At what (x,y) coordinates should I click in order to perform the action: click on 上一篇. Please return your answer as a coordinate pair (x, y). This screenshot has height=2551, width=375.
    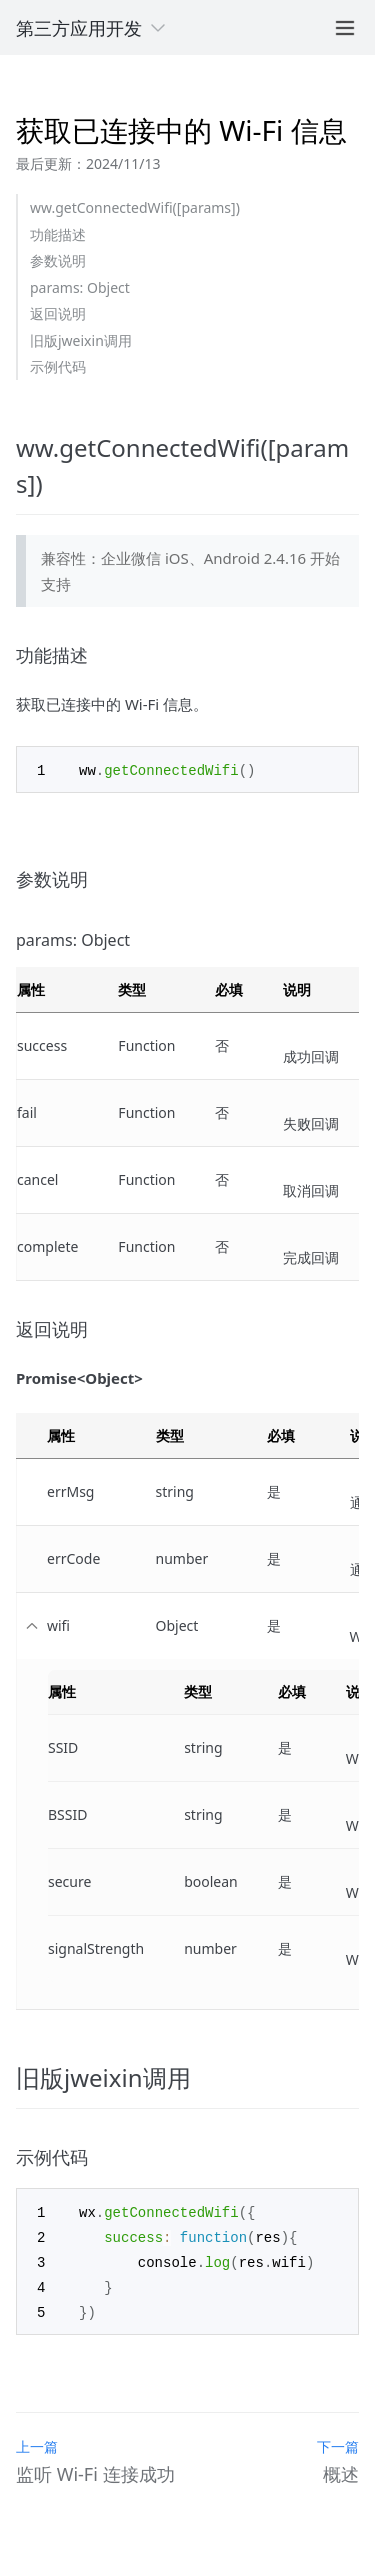
    Looking at the image, I should click on (37, 2440).